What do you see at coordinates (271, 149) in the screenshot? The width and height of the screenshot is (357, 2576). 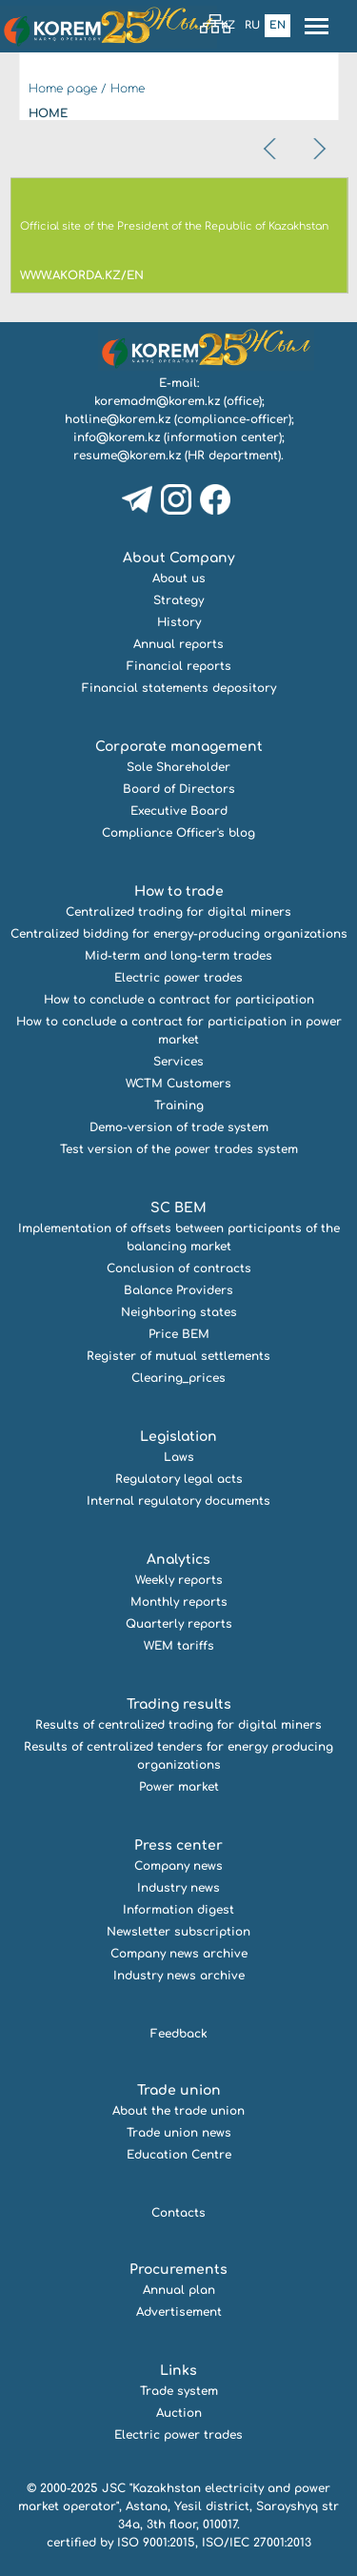 I see `[presentation]` at bounding box center [271, 149].